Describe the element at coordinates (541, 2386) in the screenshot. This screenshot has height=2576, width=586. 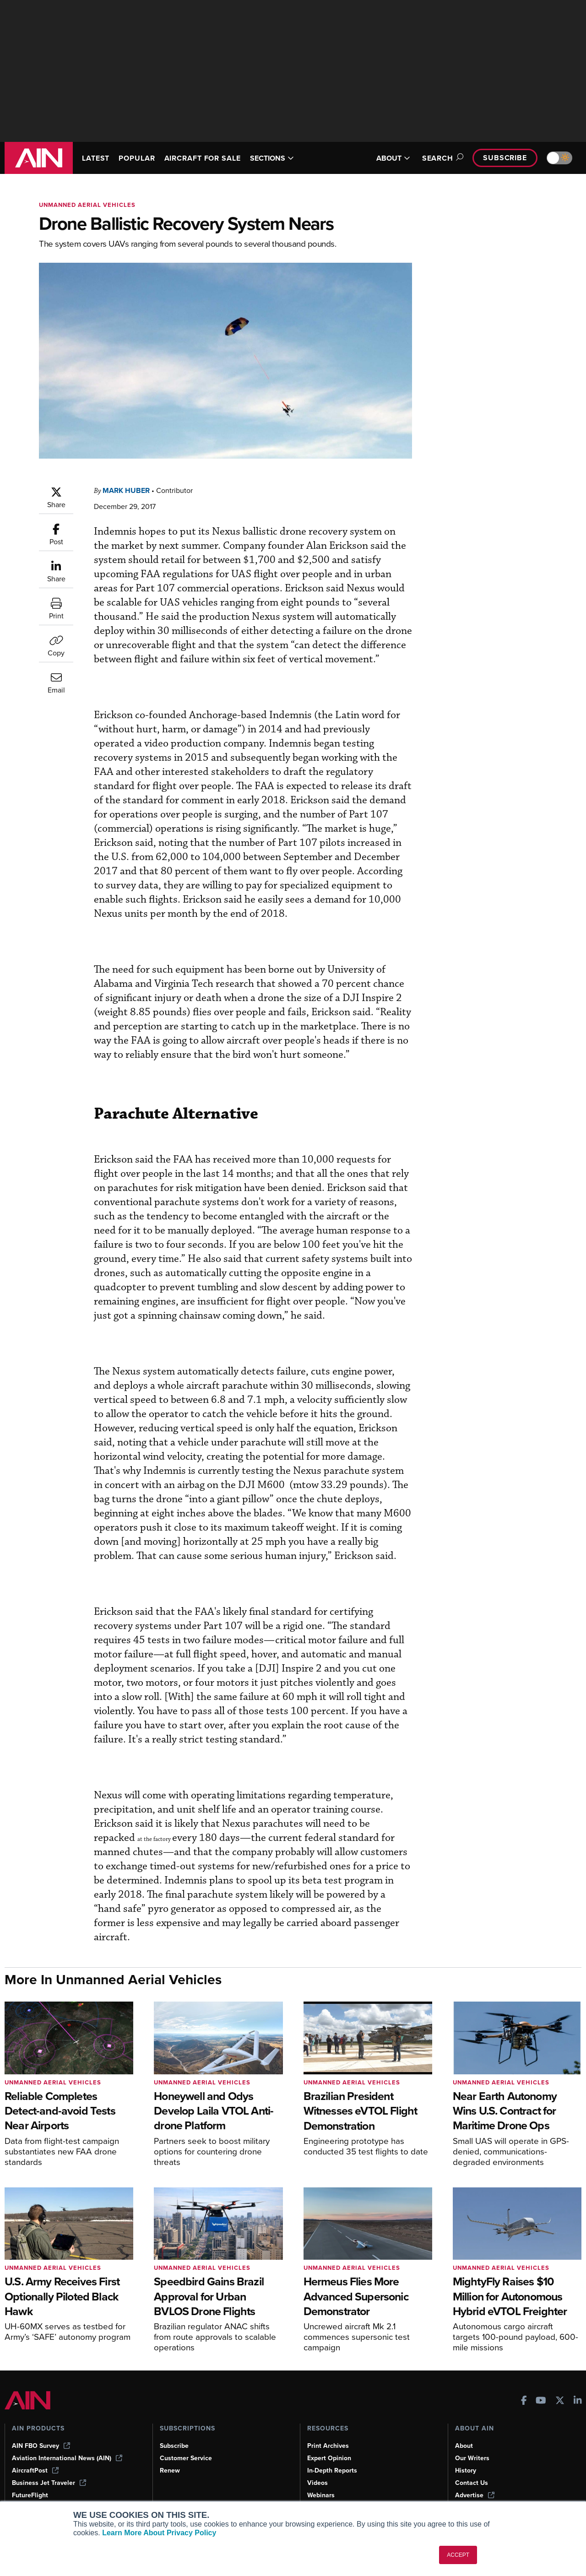
I see `[AINOnline on Youtube]` at that location.